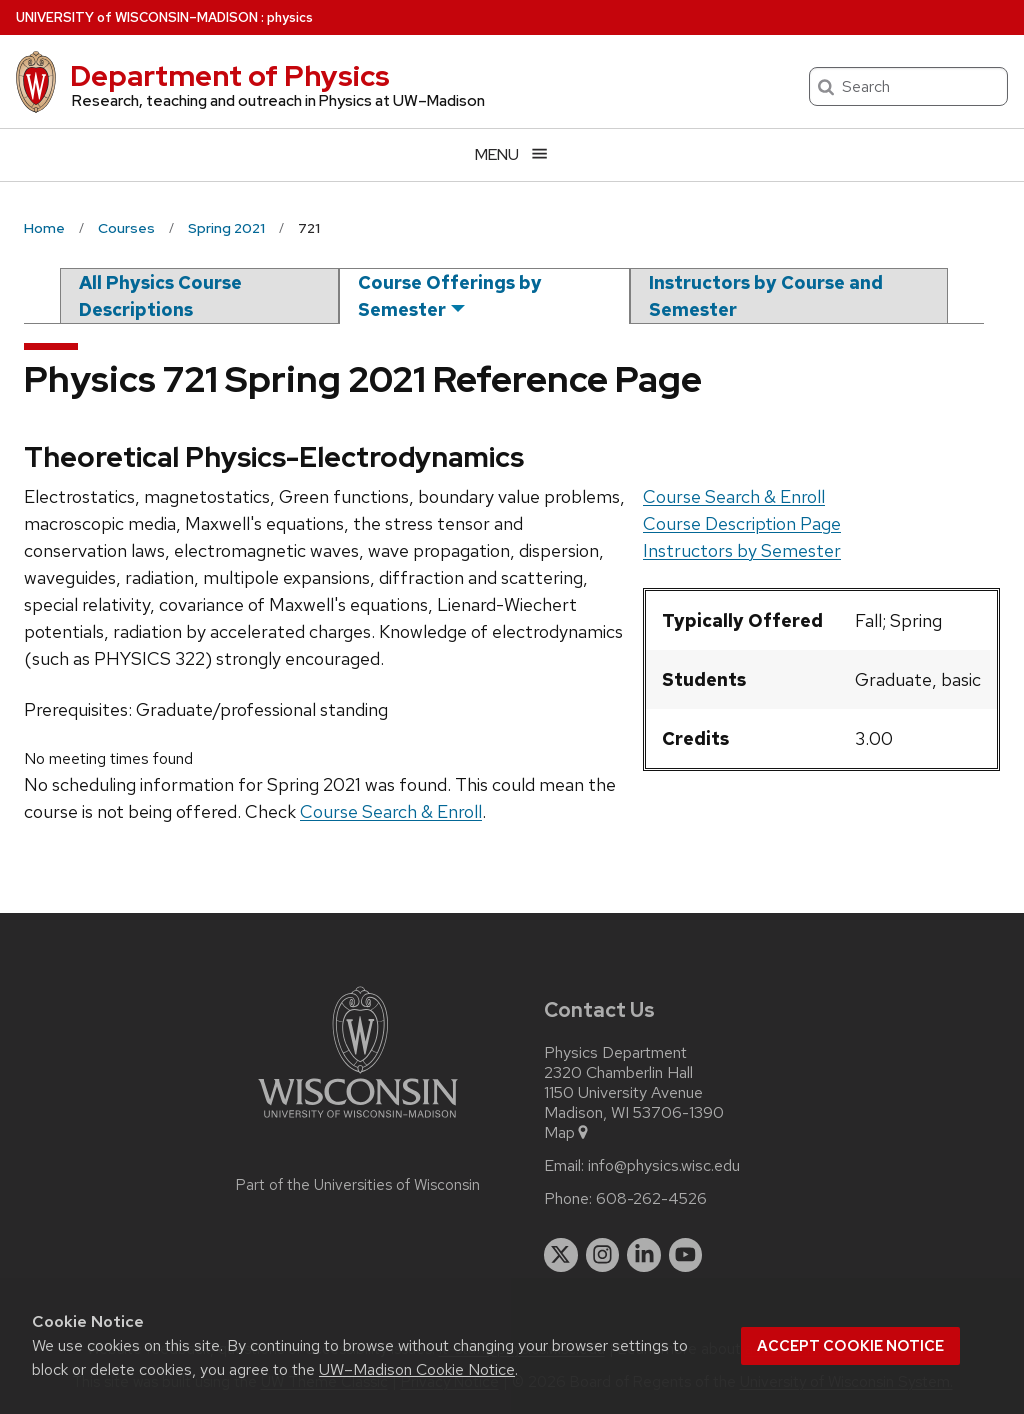  I want to click on Accept cookie notice [button], so click(850, 1346).